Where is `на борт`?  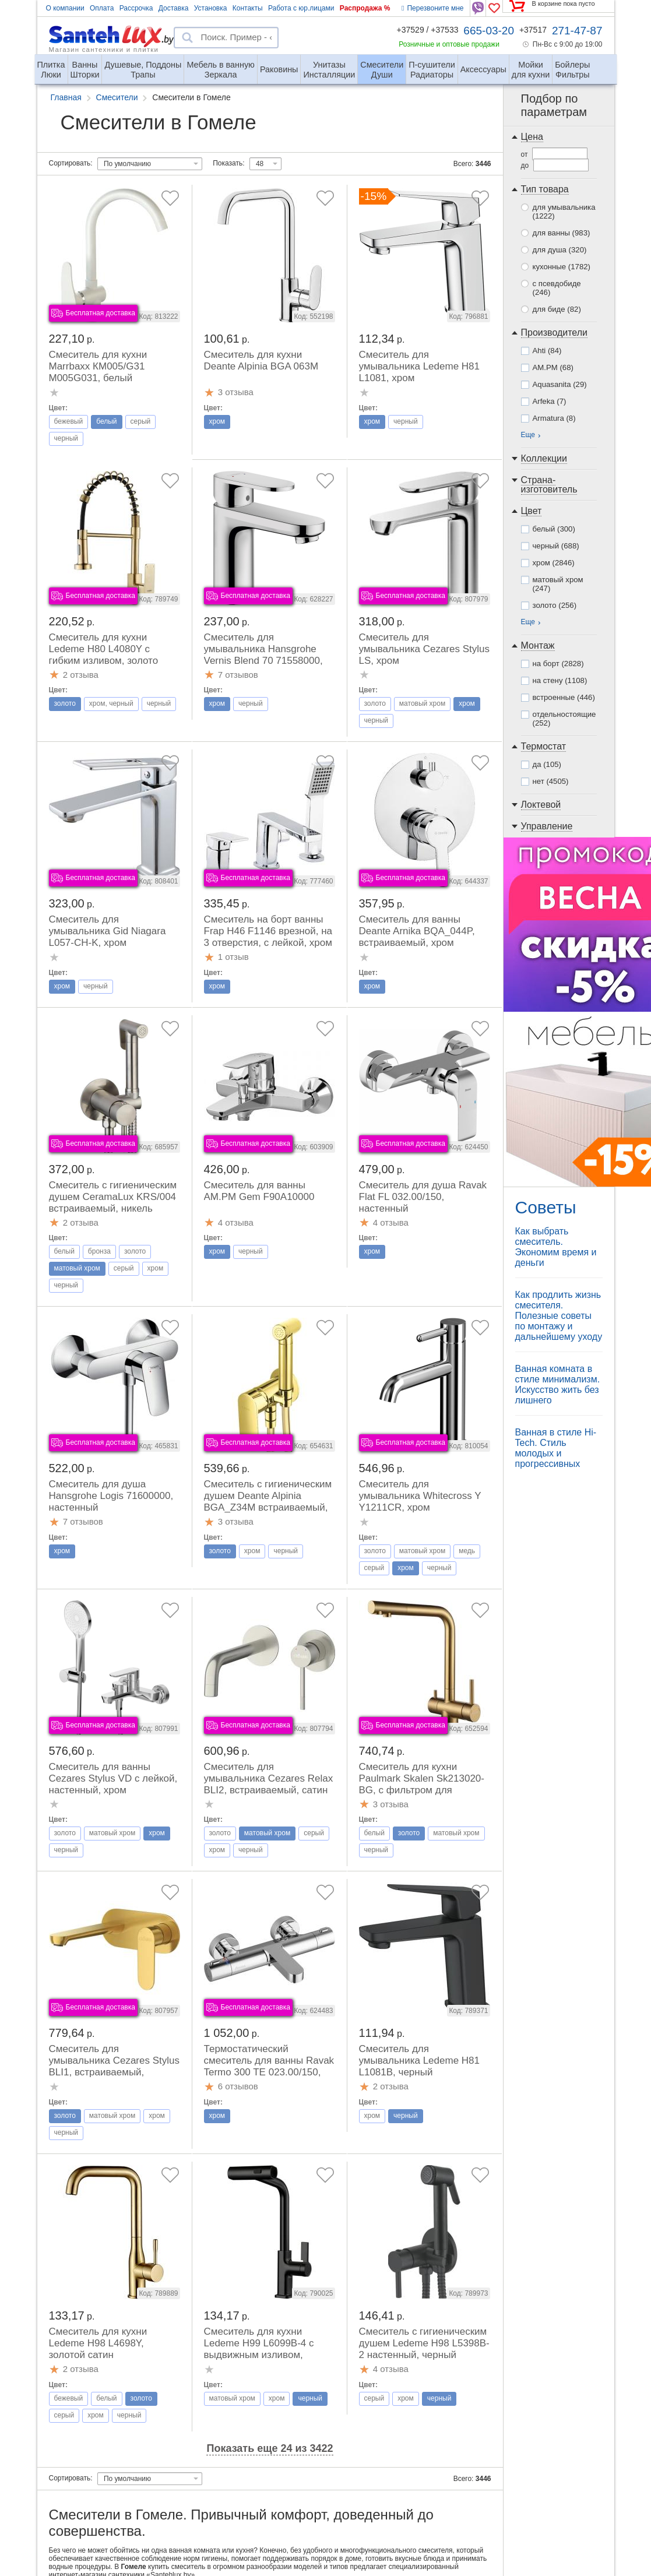 на борт is located at coordinates (558, 663).